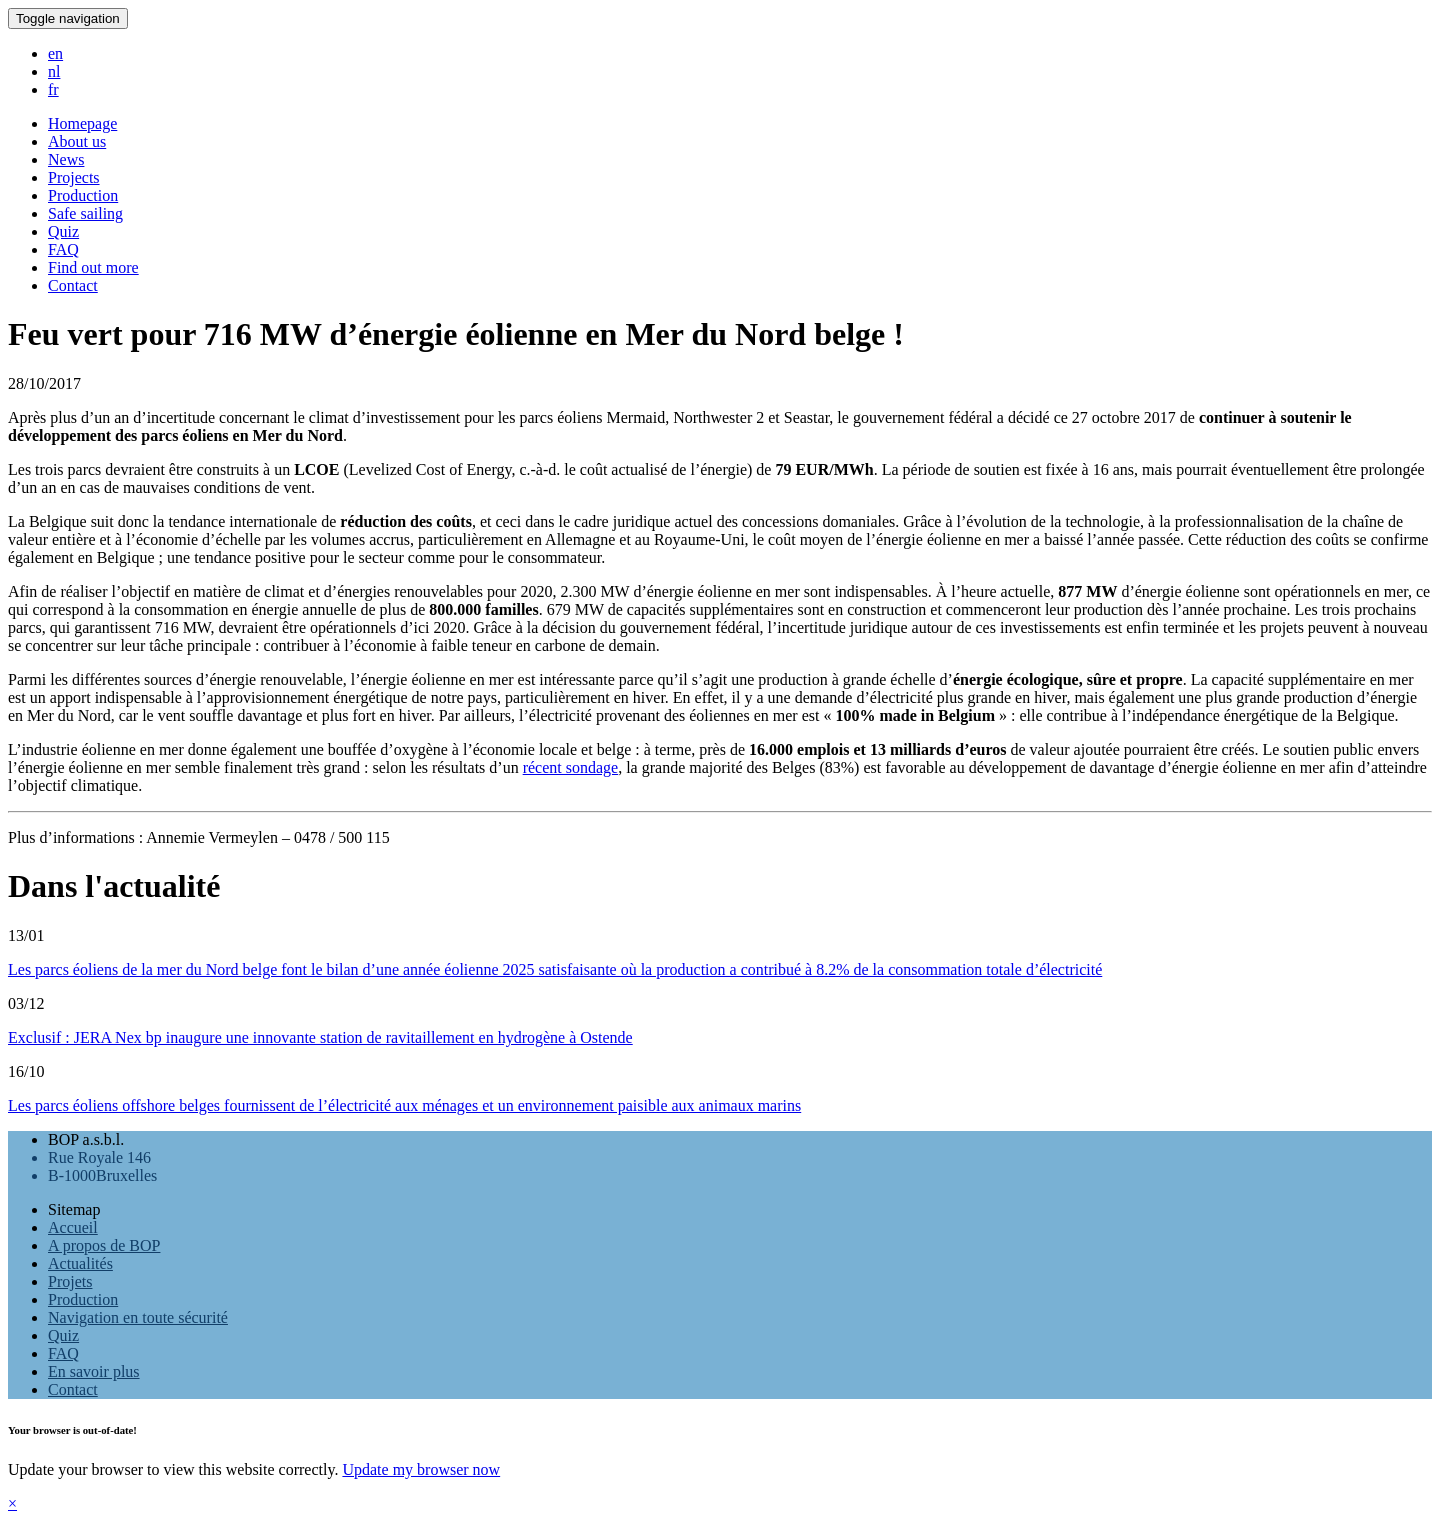 Image resolution: width=1440 pixels, height=1529 pixels. I want to click on Navigation en toute sécurité, so click(138, 1317).